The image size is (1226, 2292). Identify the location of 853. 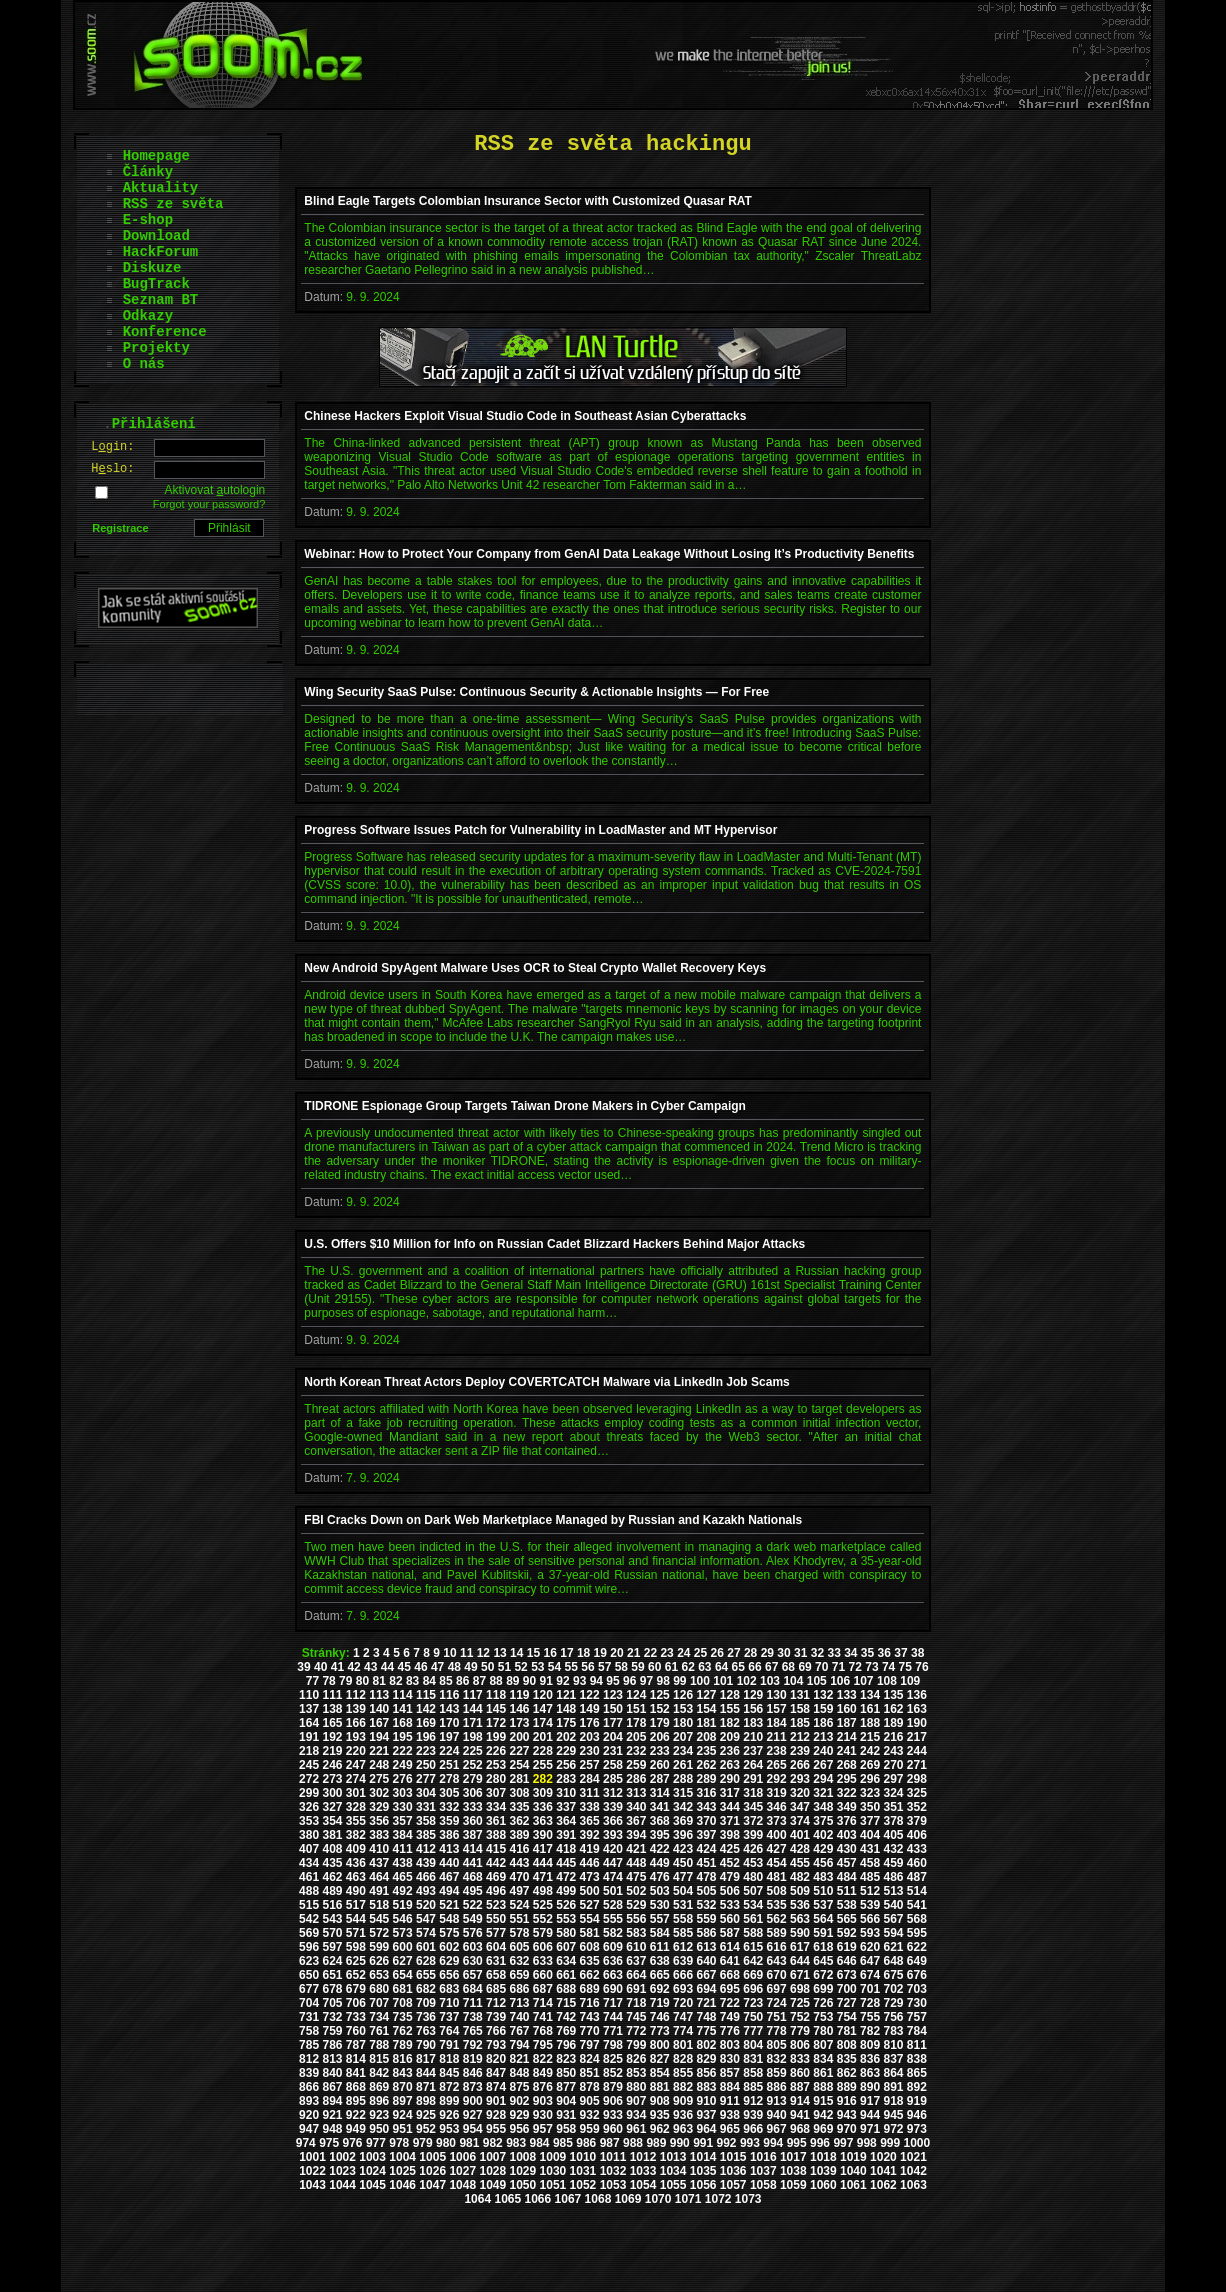
(636, 2073).